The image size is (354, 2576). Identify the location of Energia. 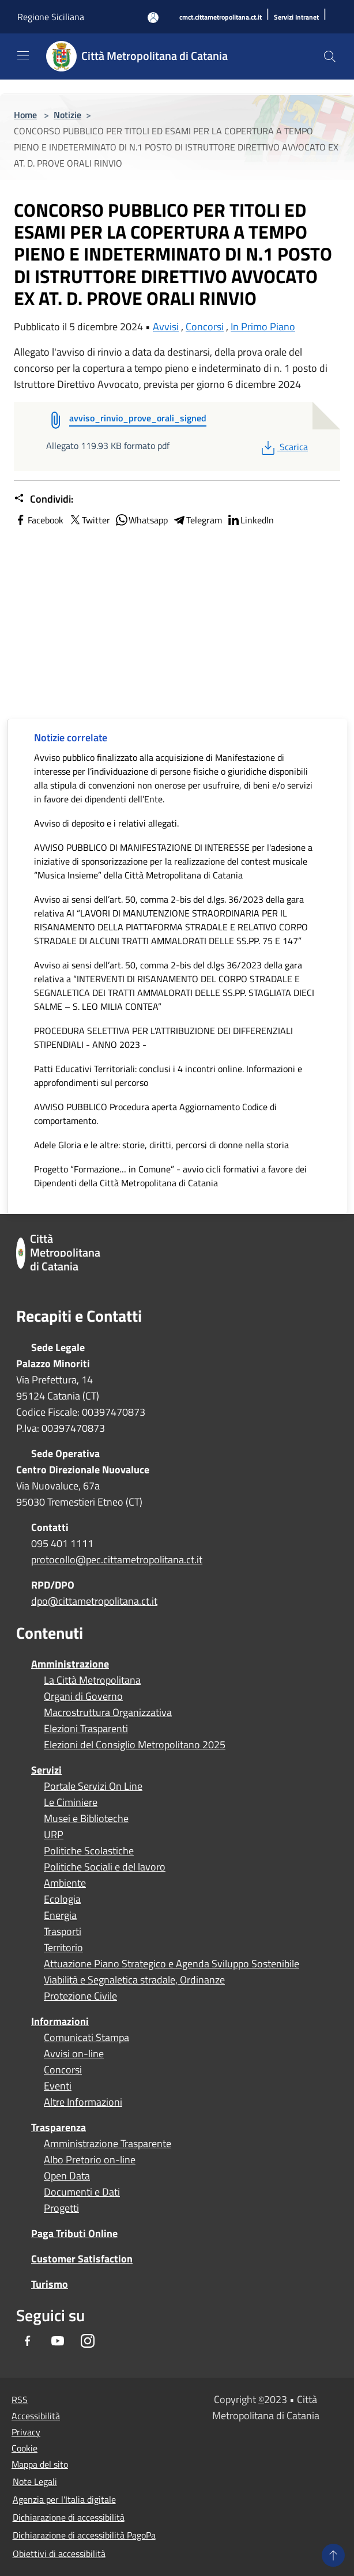
(60, 1915).